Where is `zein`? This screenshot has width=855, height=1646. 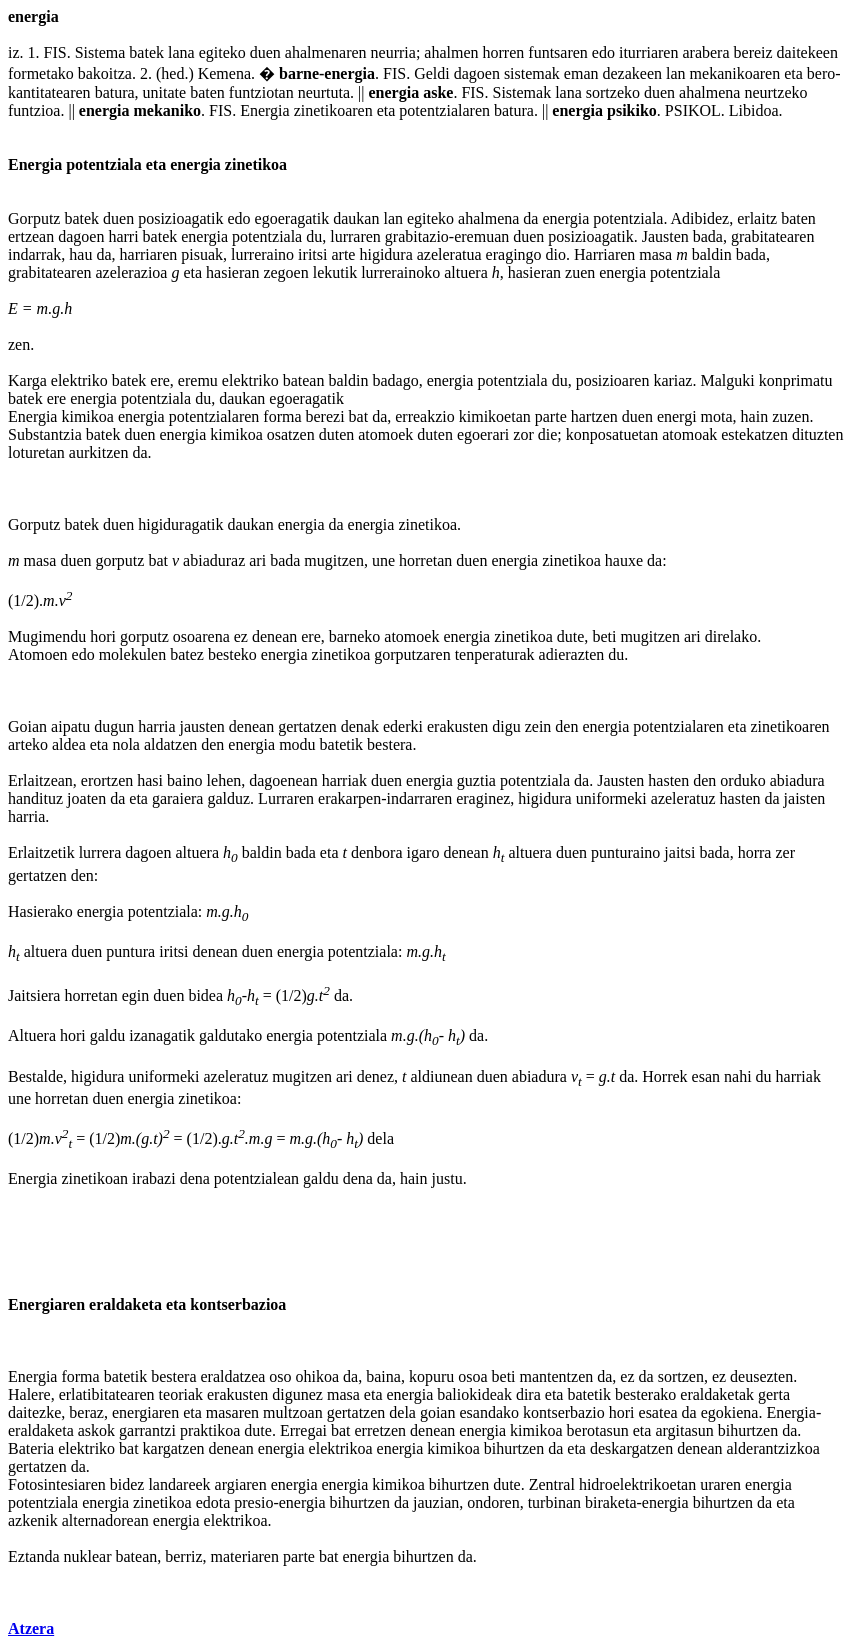
zein is located at coordinates (538, 726).